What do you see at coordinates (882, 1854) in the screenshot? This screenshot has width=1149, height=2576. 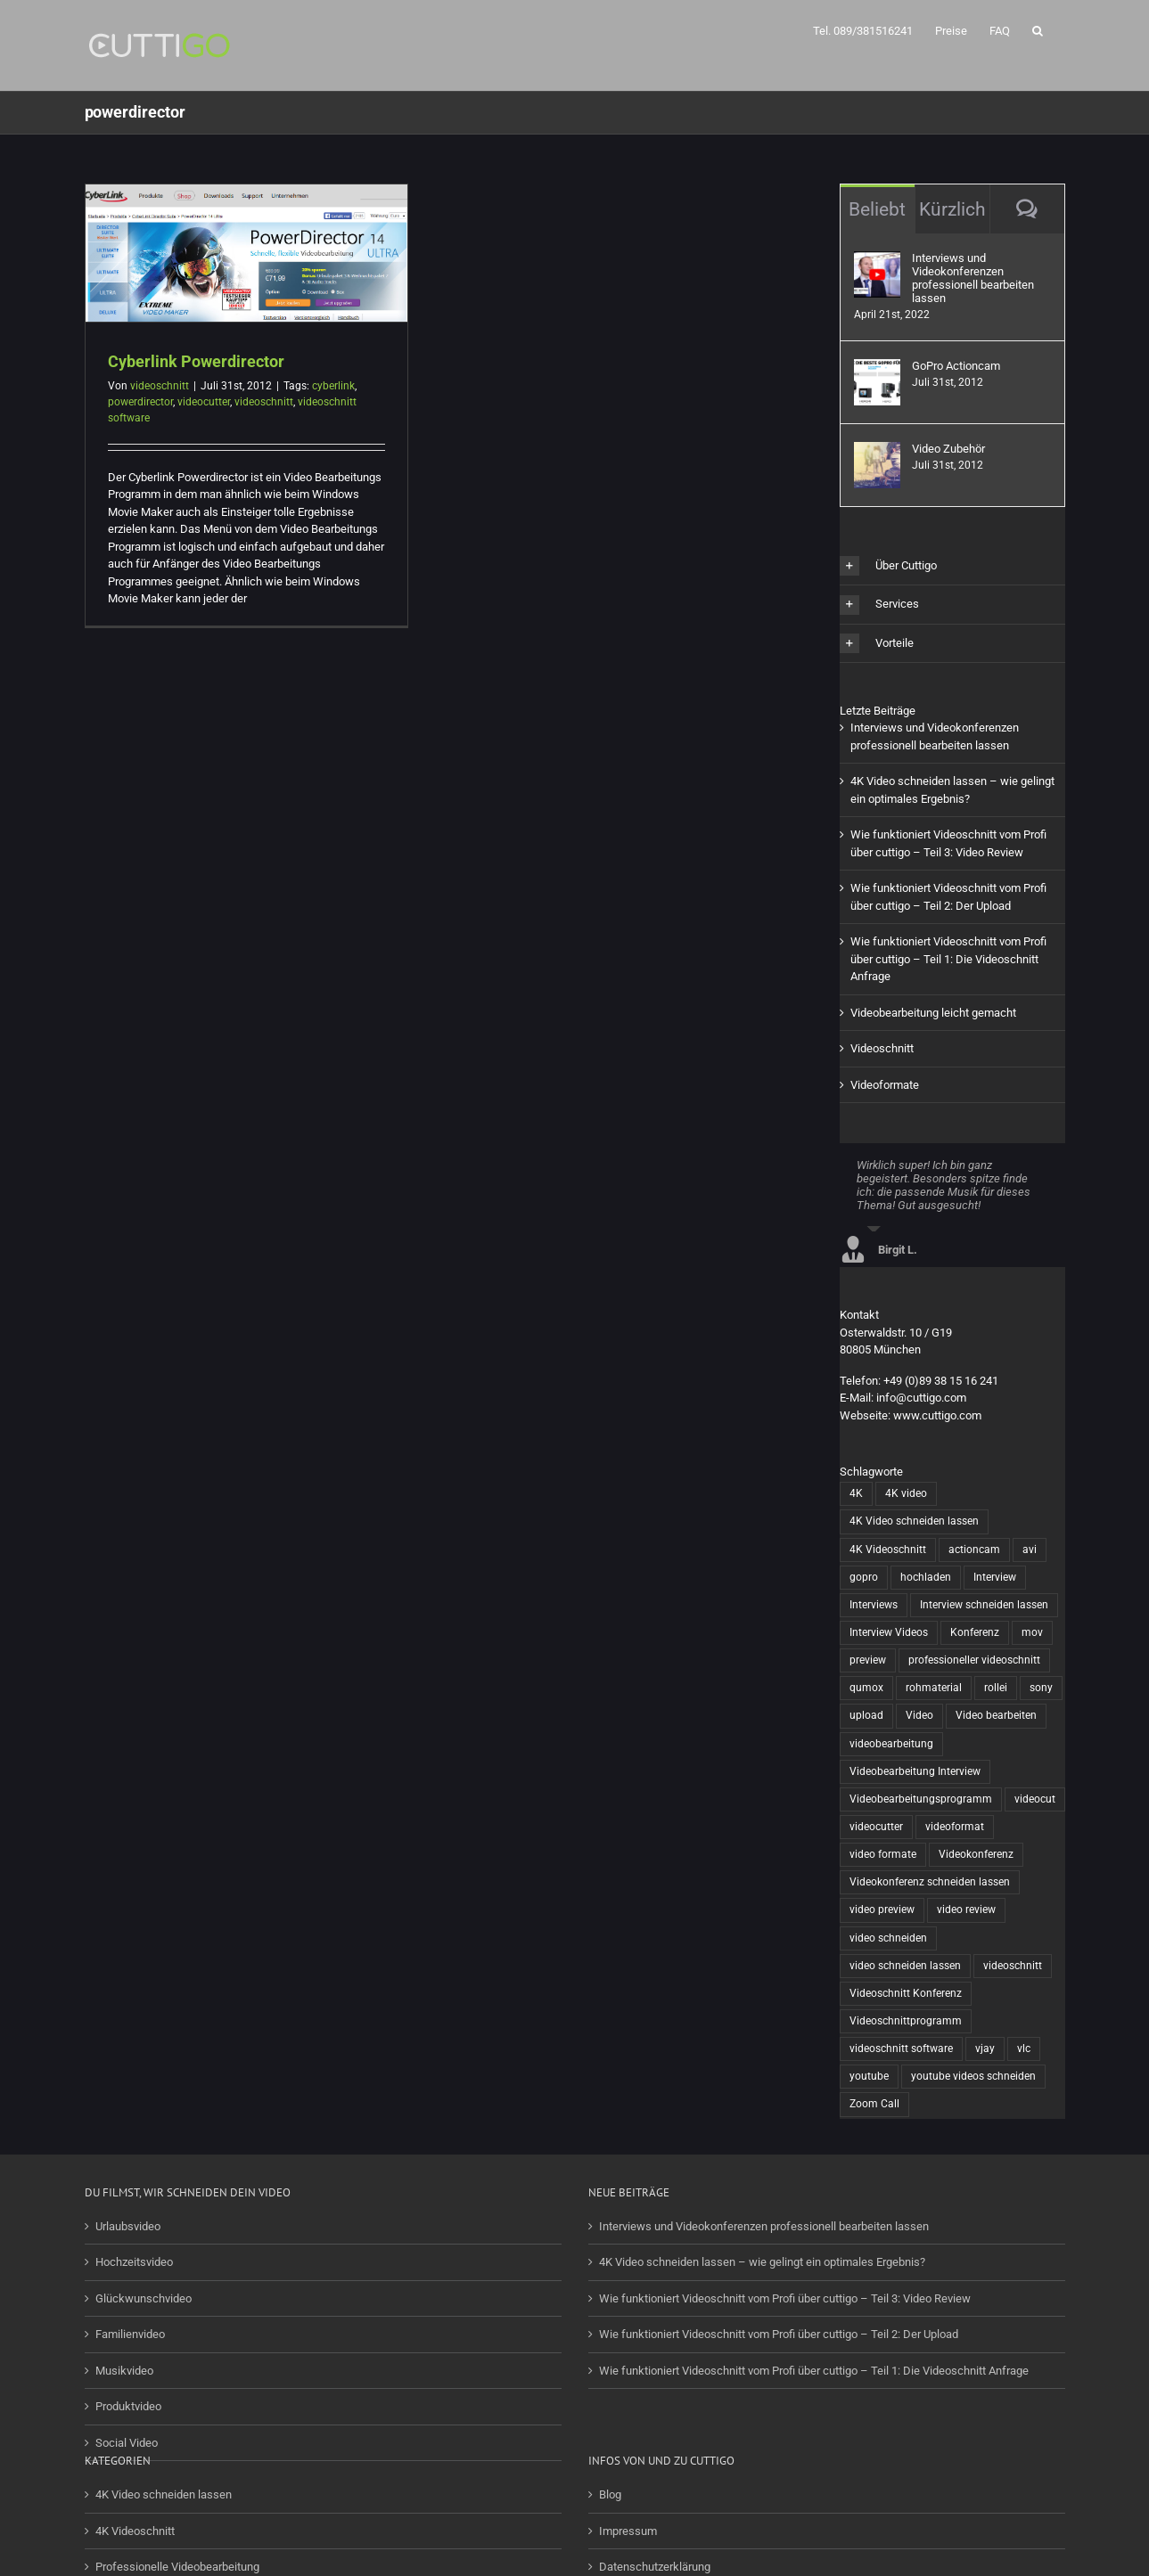 I see `video formate [video formate (1 Eintrag)]` at bounding box center [882, 1854].